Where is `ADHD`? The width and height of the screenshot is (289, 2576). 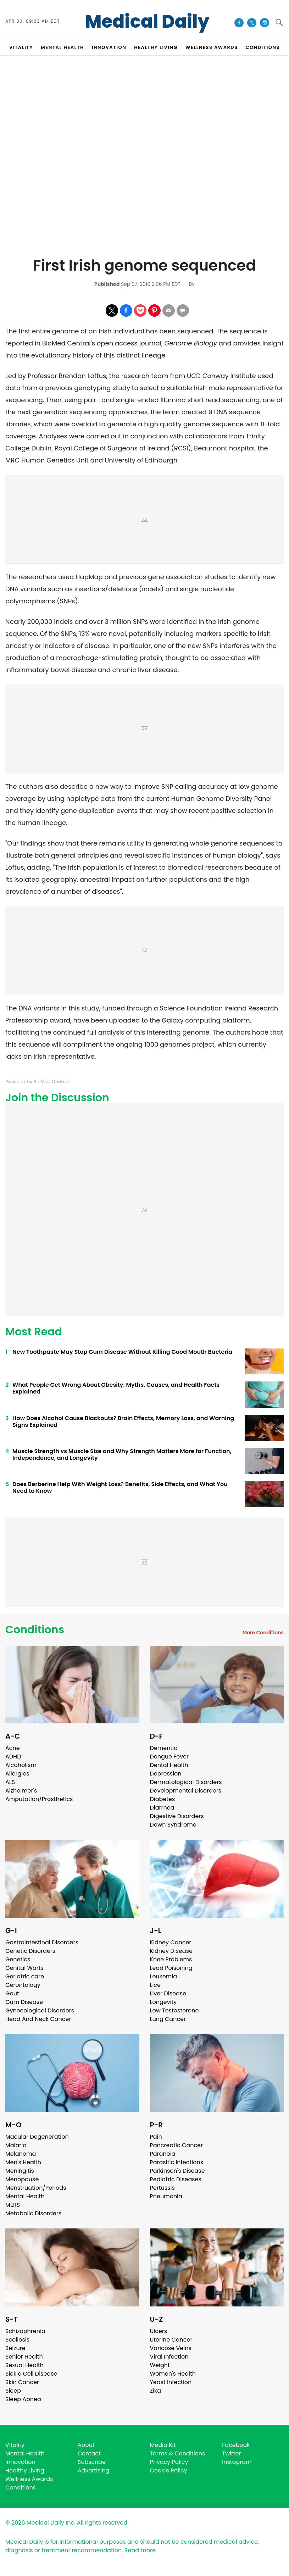
ADHD is located at coordinates (13, 1756).